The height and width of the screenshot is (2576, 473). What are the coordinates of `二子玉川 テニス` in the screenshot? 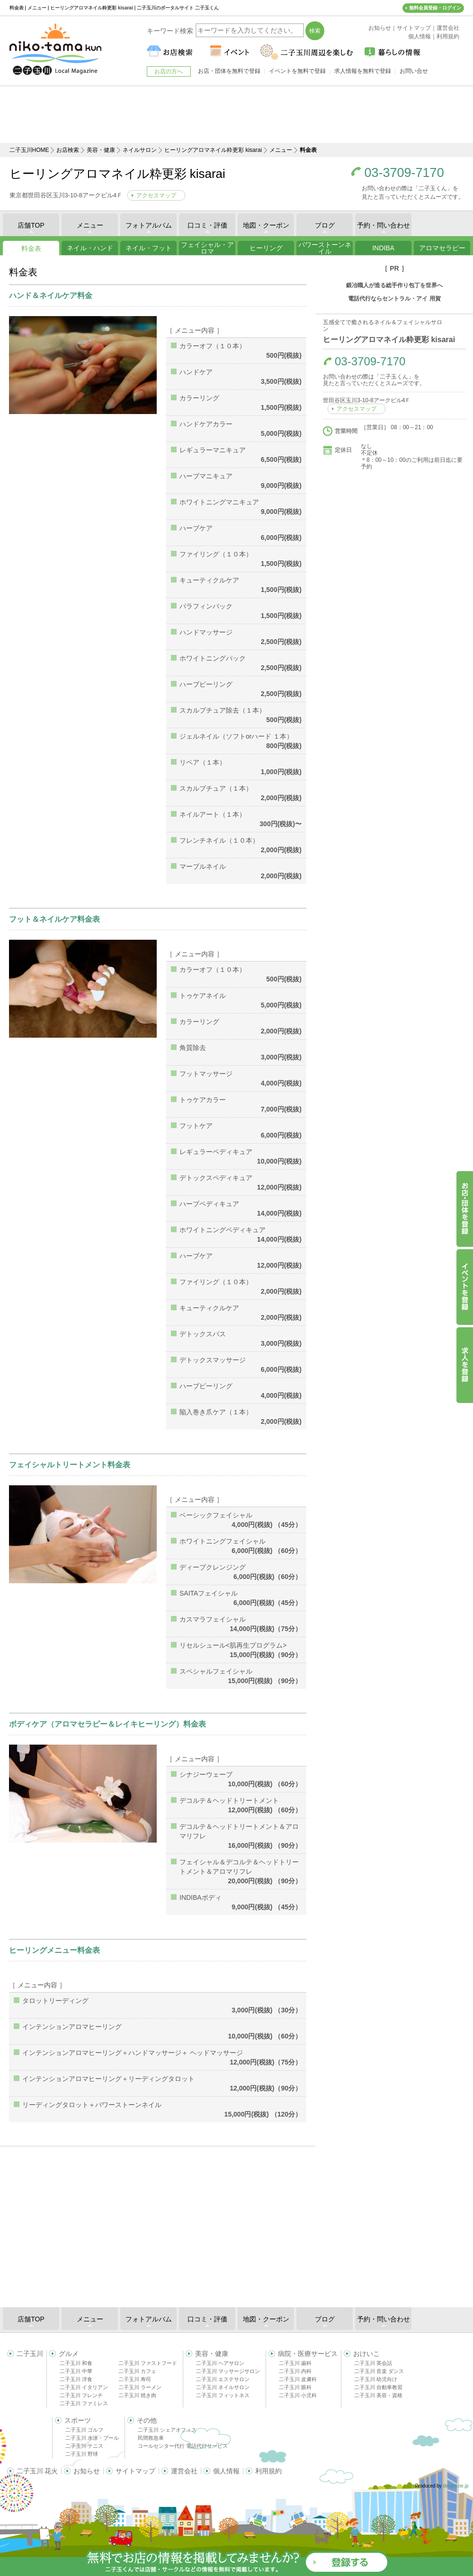 It's located at (84, 2446).